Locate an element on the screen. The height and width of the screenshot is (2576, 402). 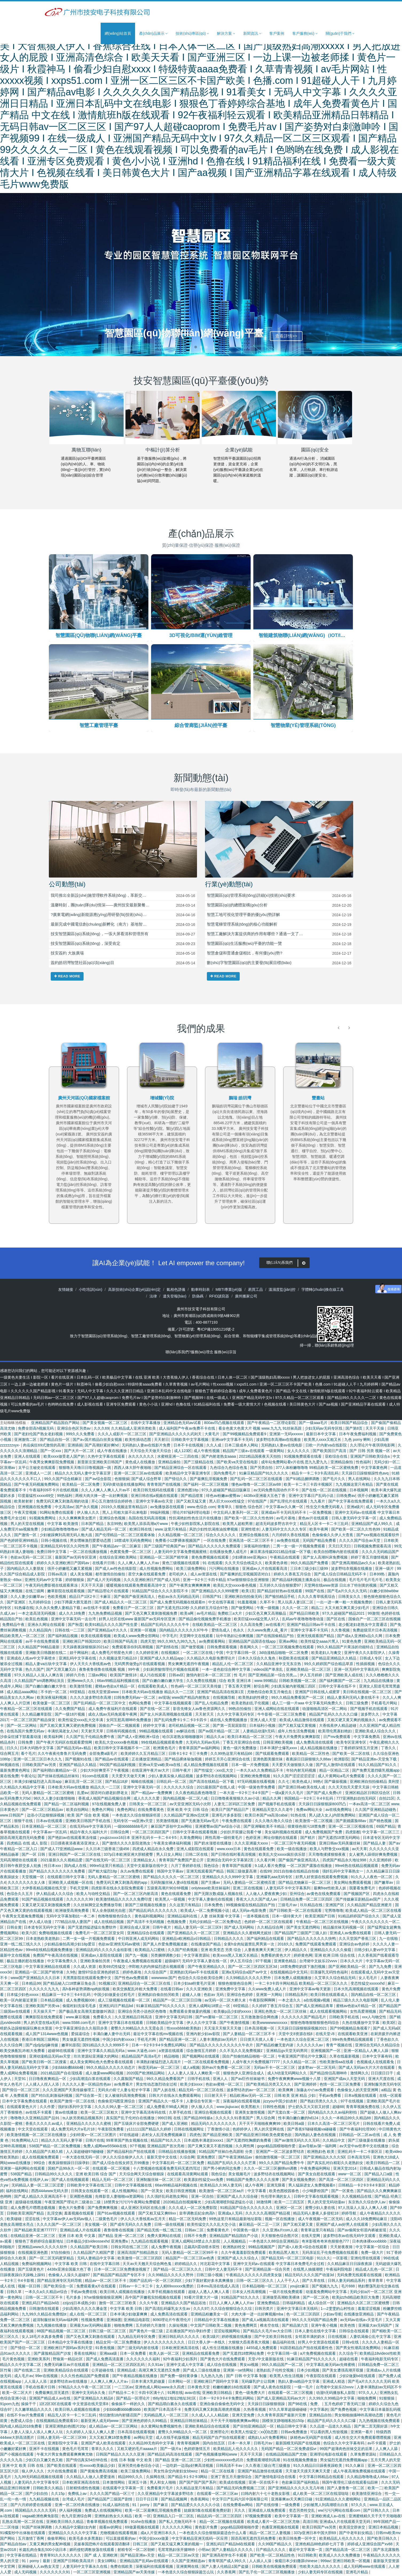
媚药侵犯调教放荡在线观看 is located at coordinates (92, 2551).